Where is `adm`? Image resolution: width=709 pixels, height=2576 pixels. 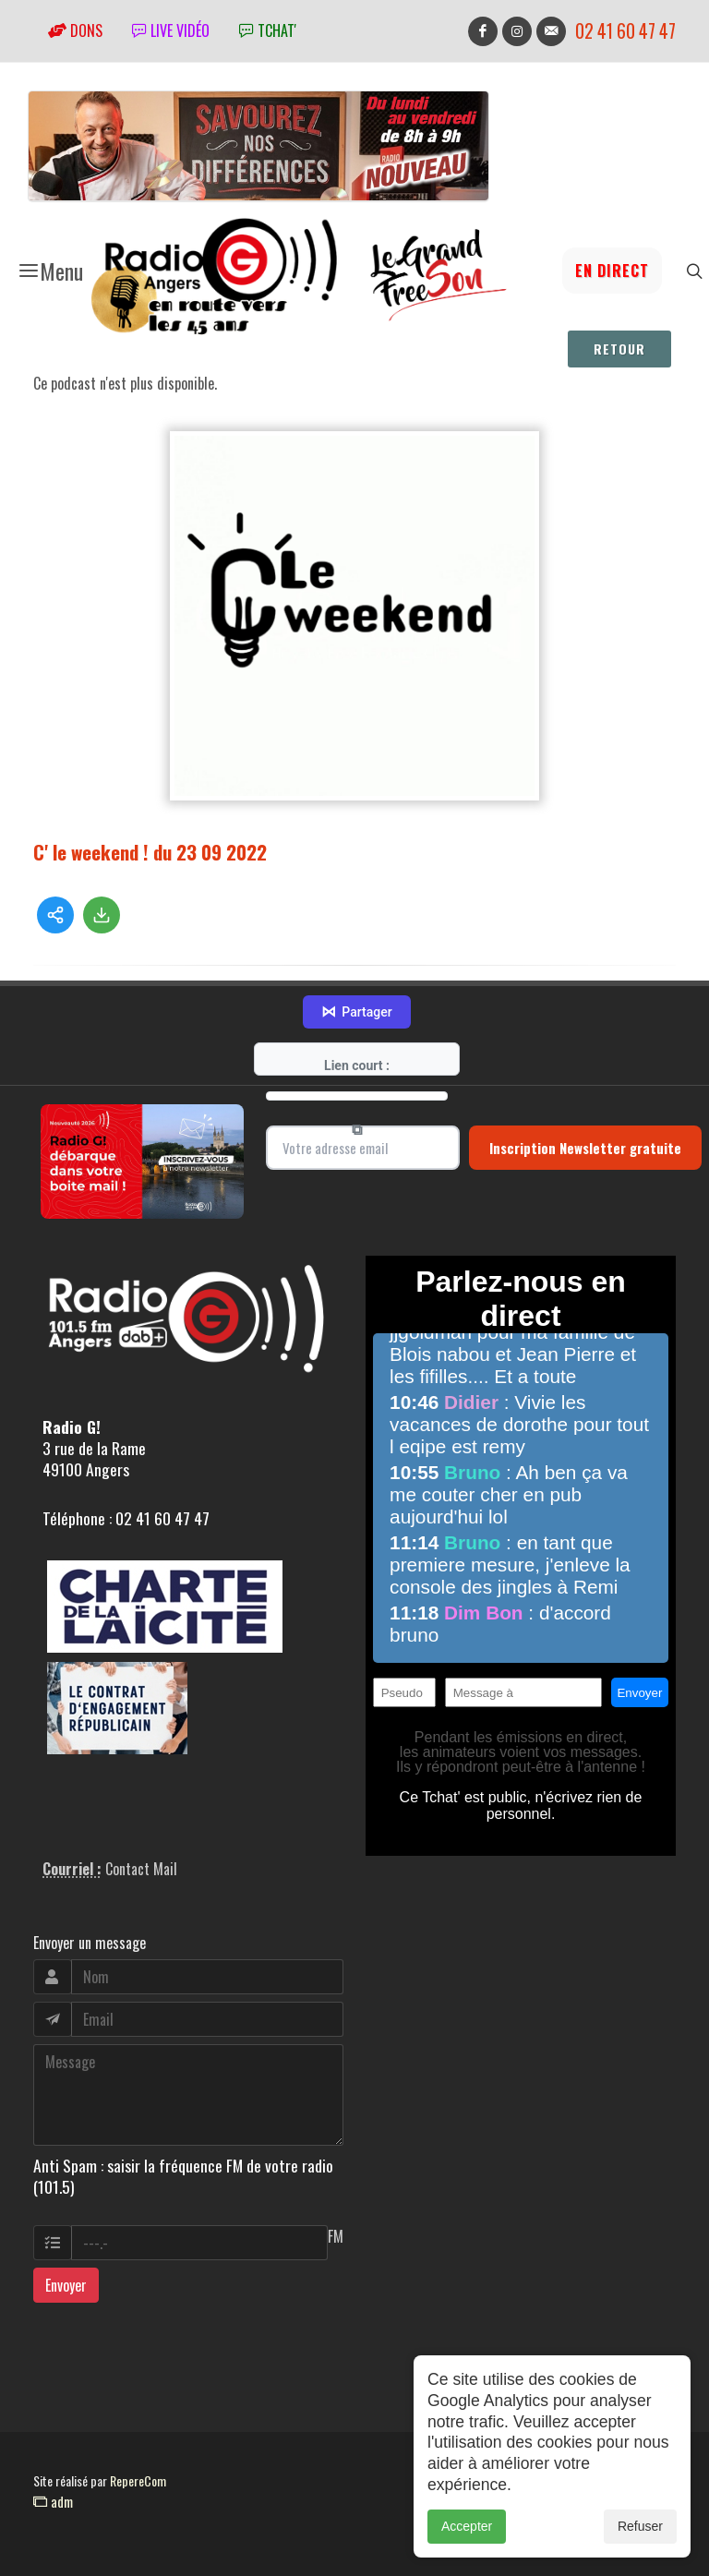
adm is located at coordinates (53, 2501).